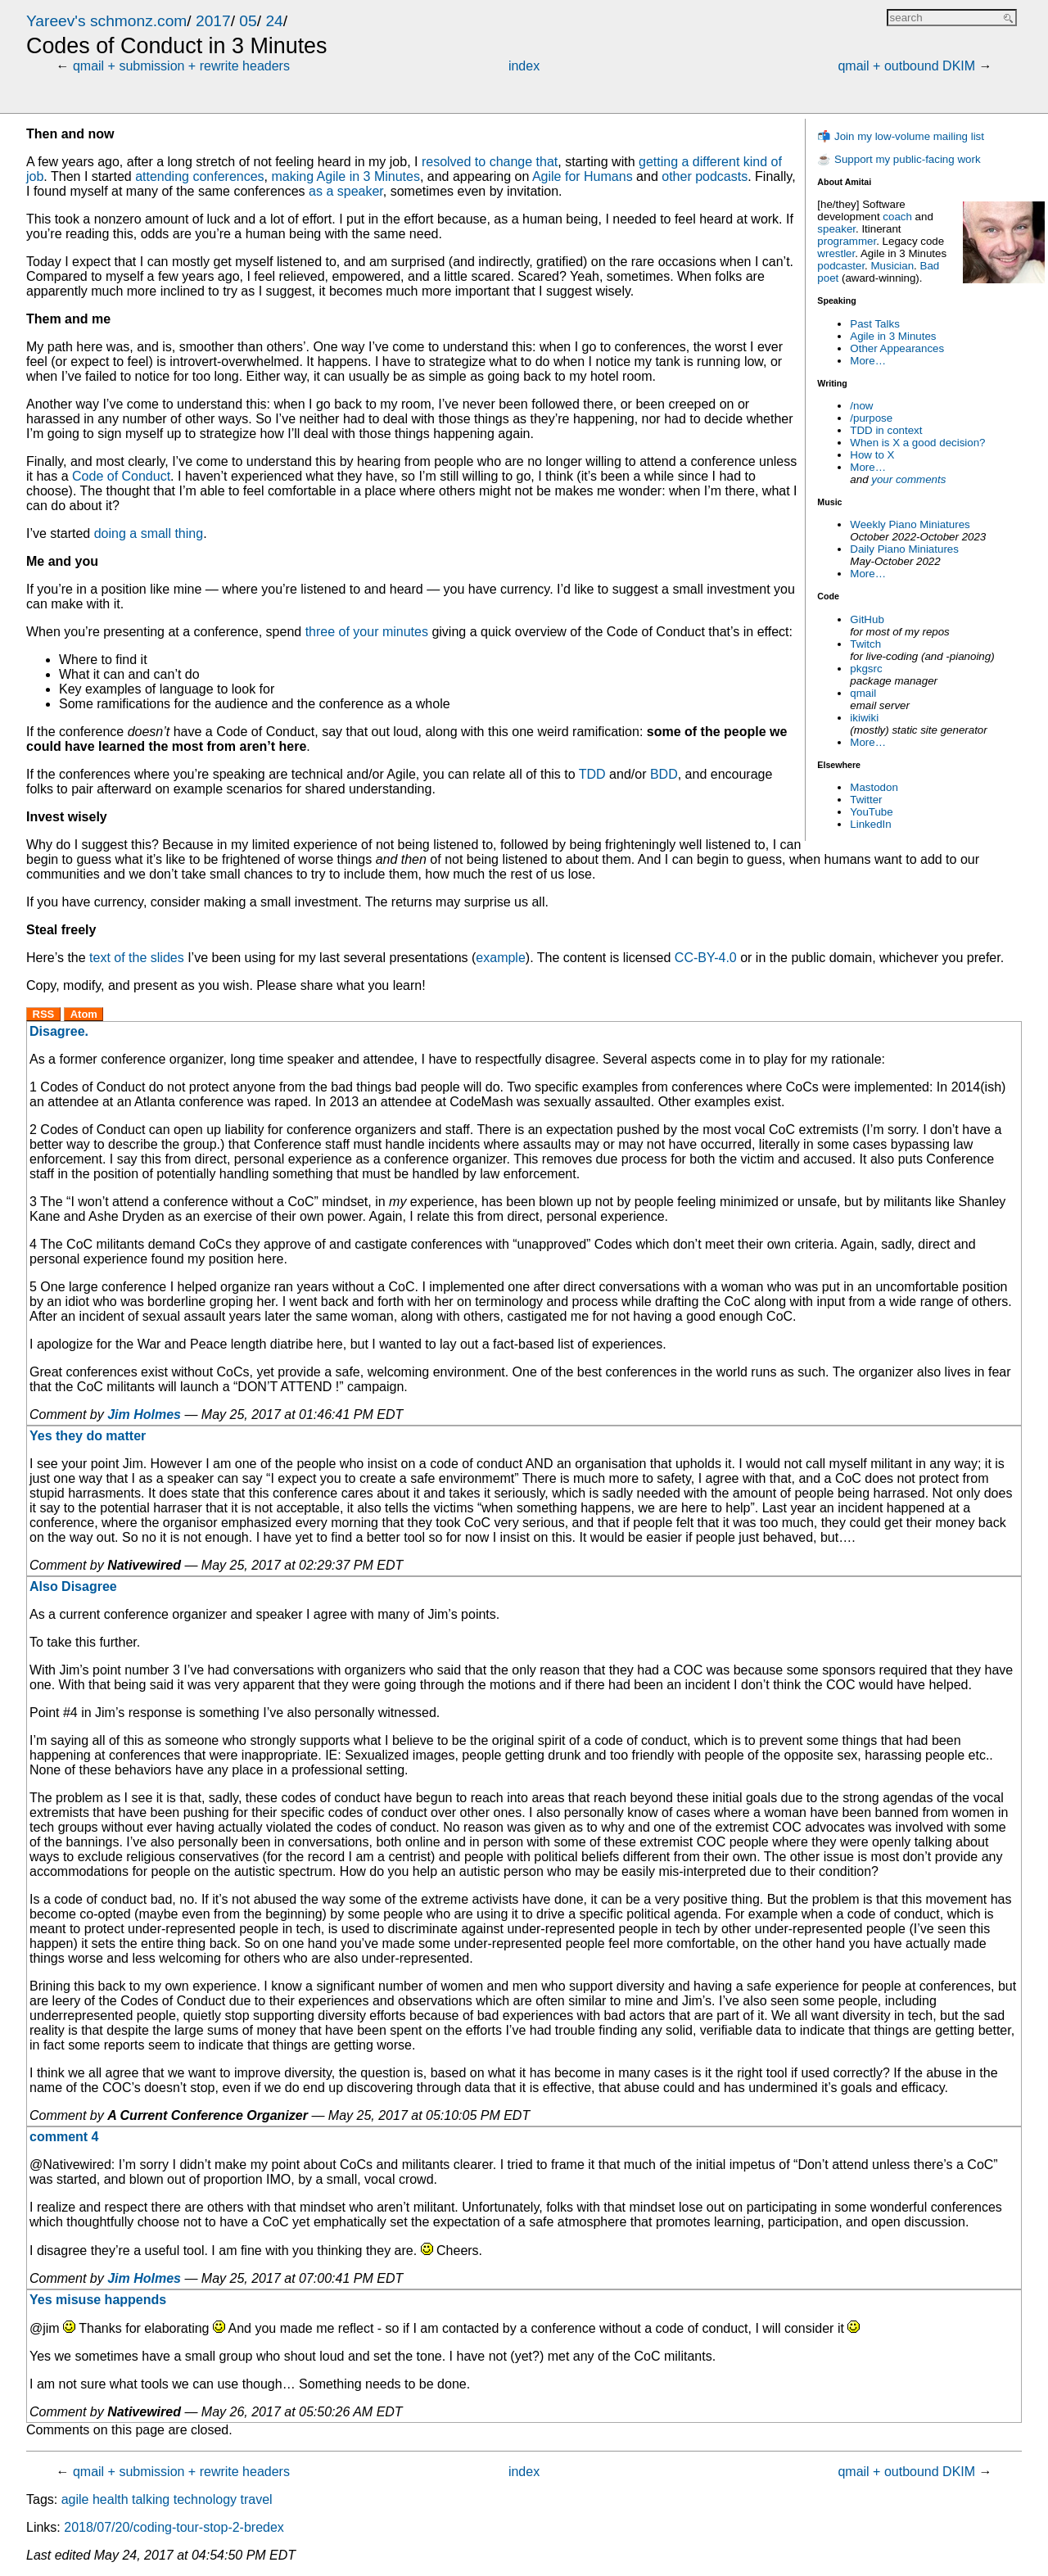  I want to click on wrestler, so click(836, 253).